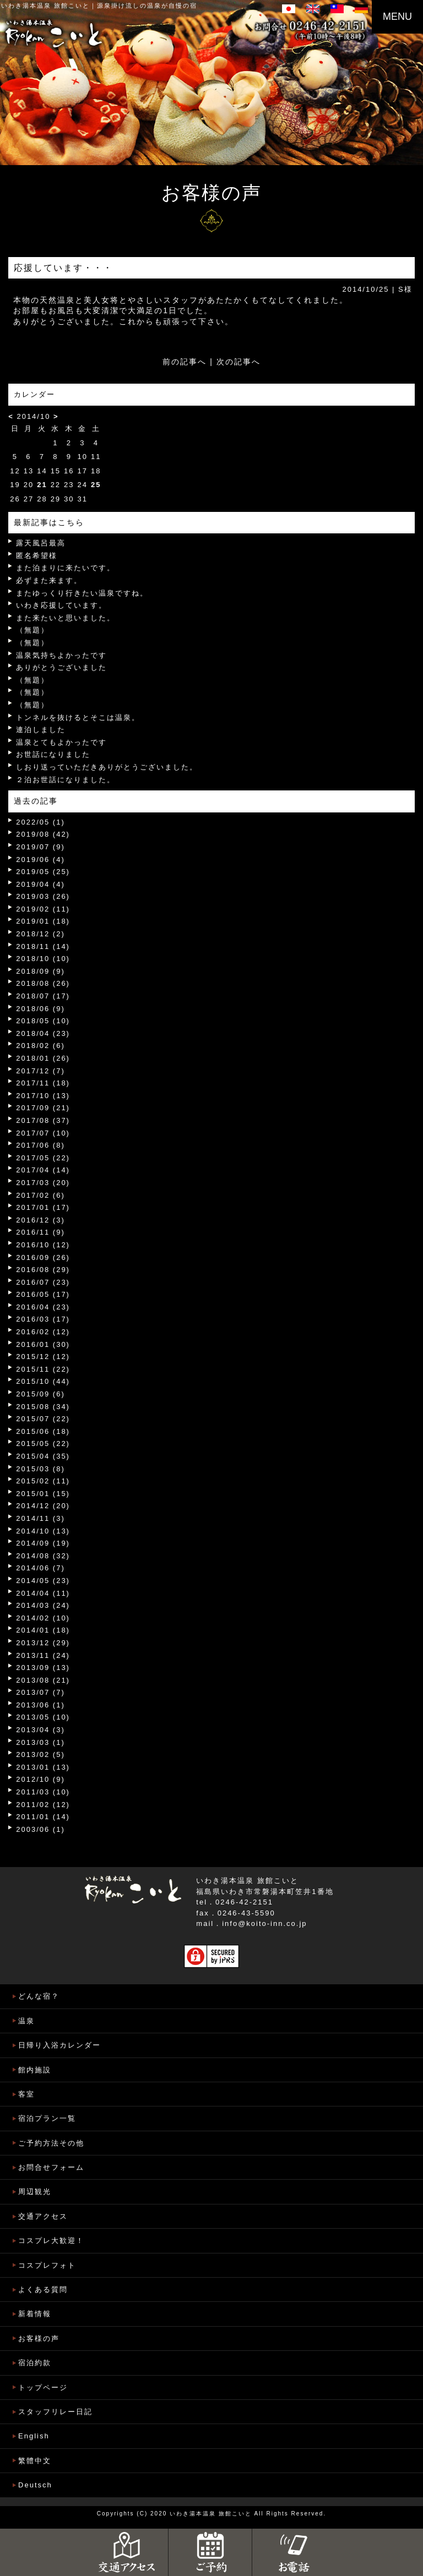  What do you see at coordinates (43, 1058) in the screenshot?
I see `2018/01 (26)` at bounding box center [43, 1058].